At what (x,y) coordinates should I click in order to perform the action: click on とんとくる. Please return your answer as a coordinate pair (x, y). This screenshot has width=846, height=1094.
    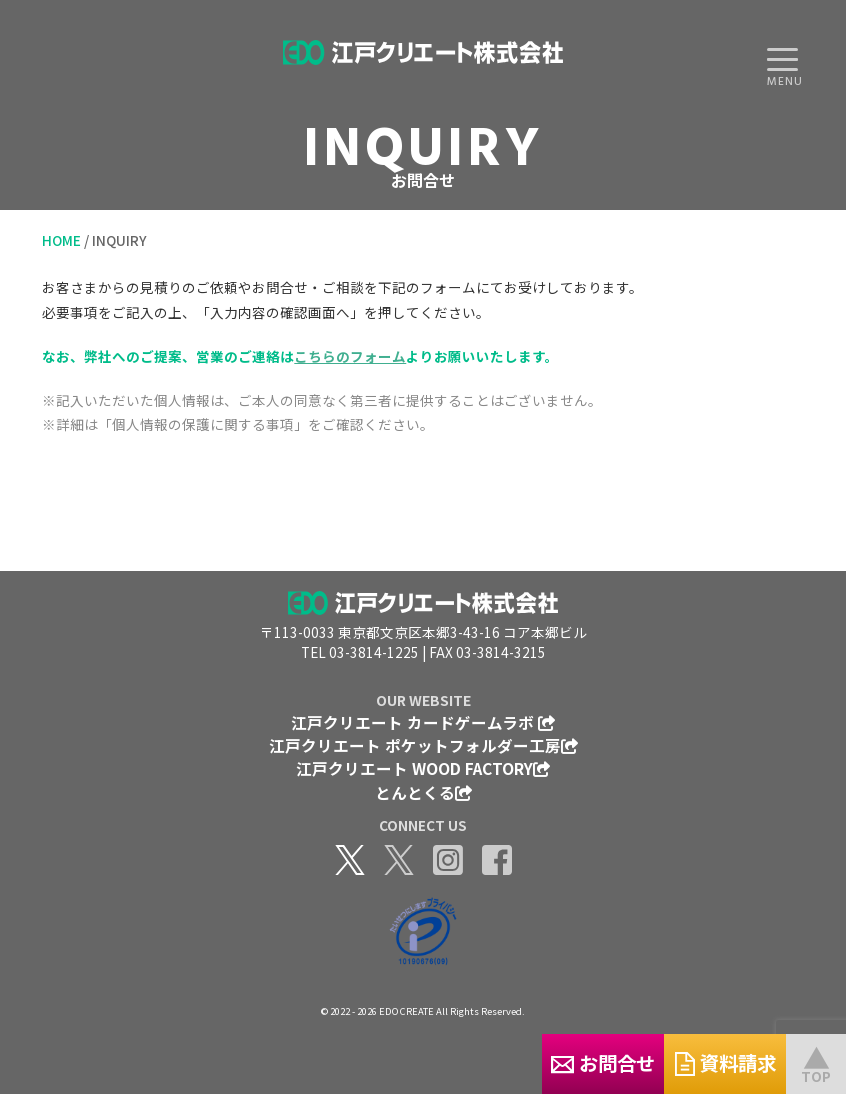
    Looking at the image, I should click on (423, 792).